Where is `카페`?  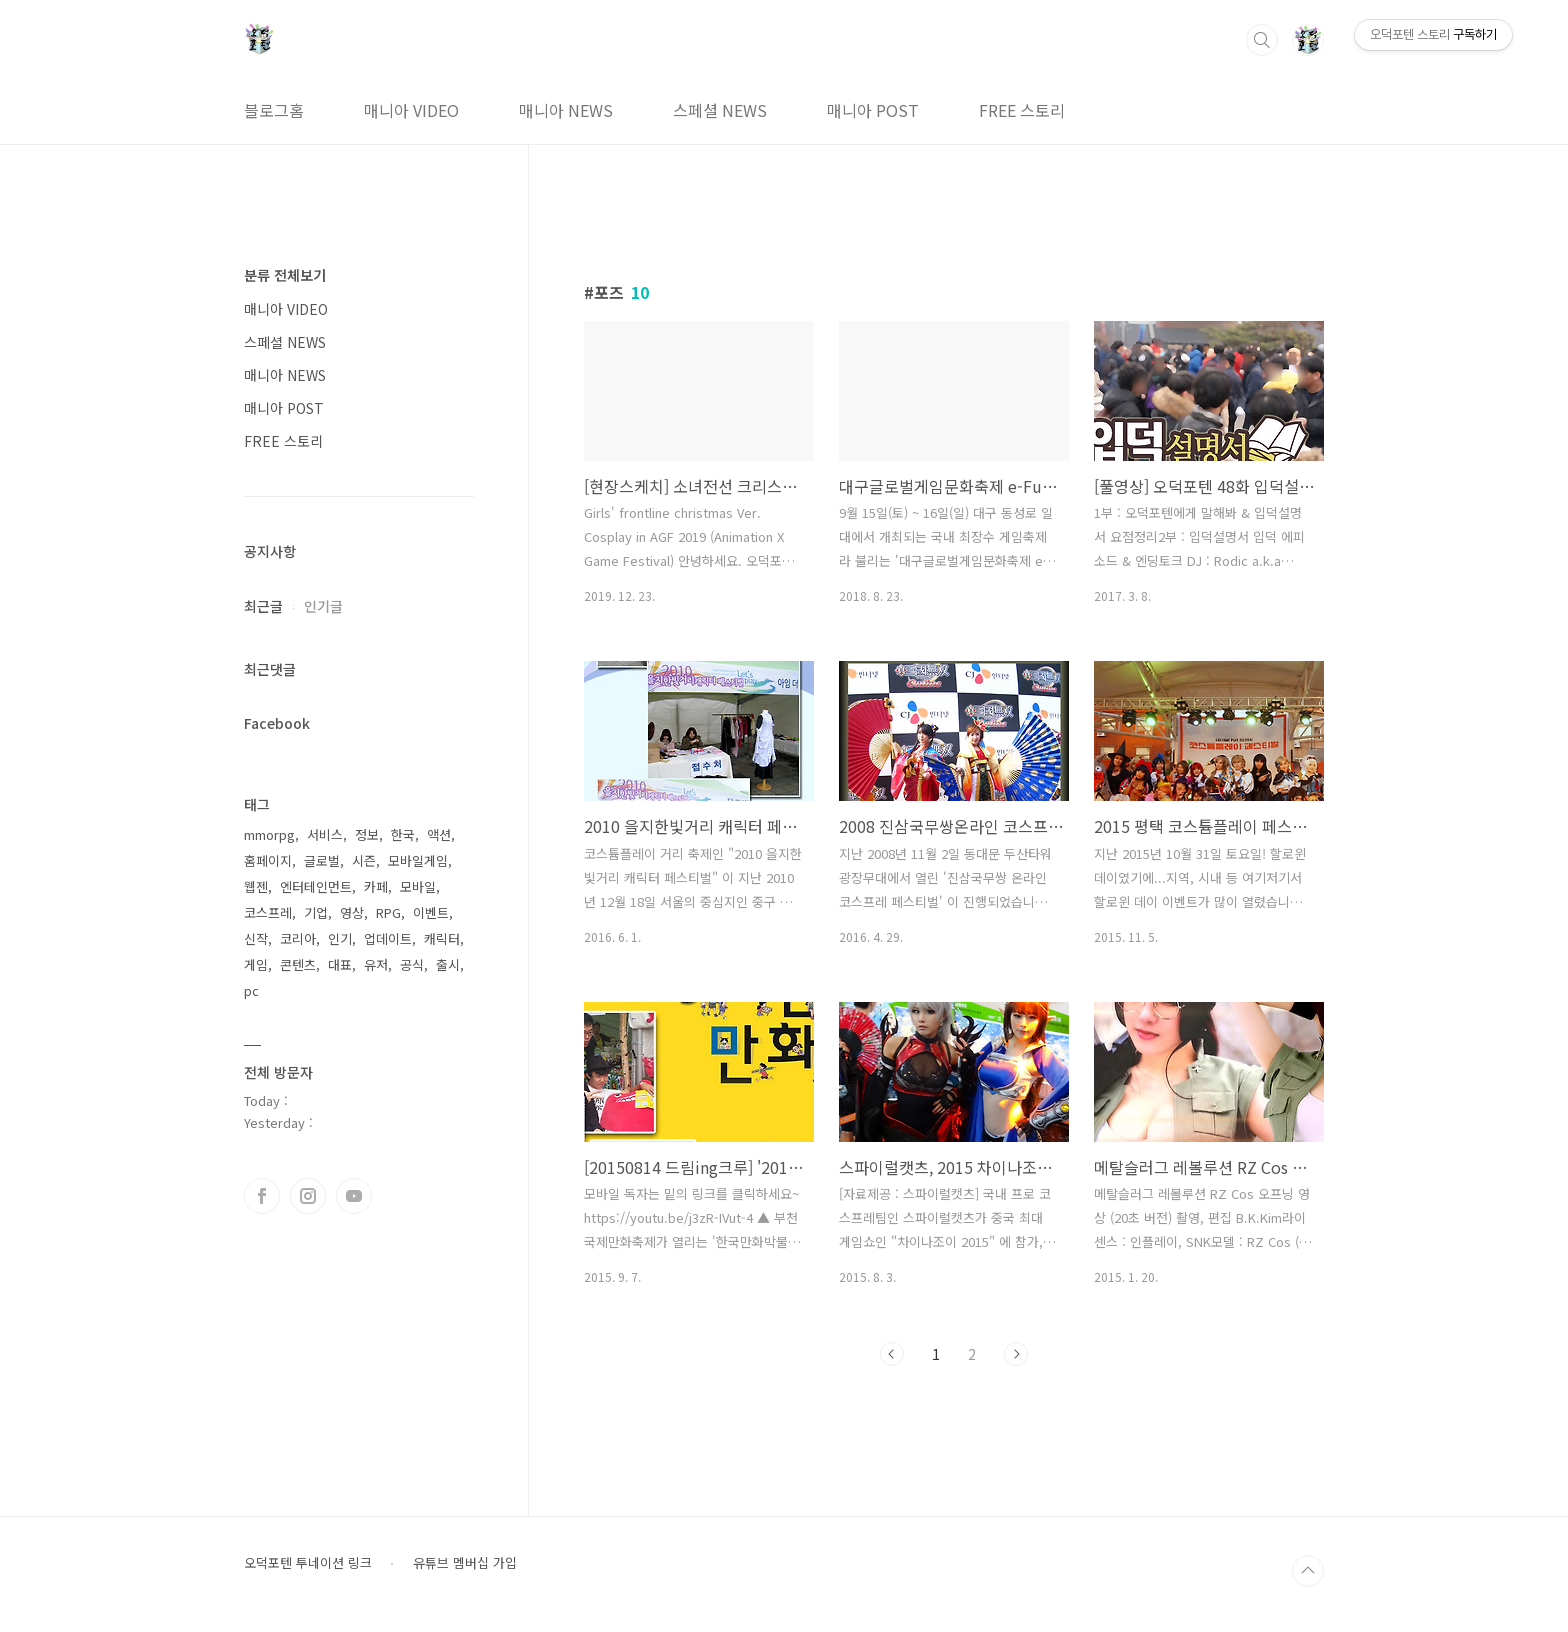 카페 is located at coordinates (376, 886).